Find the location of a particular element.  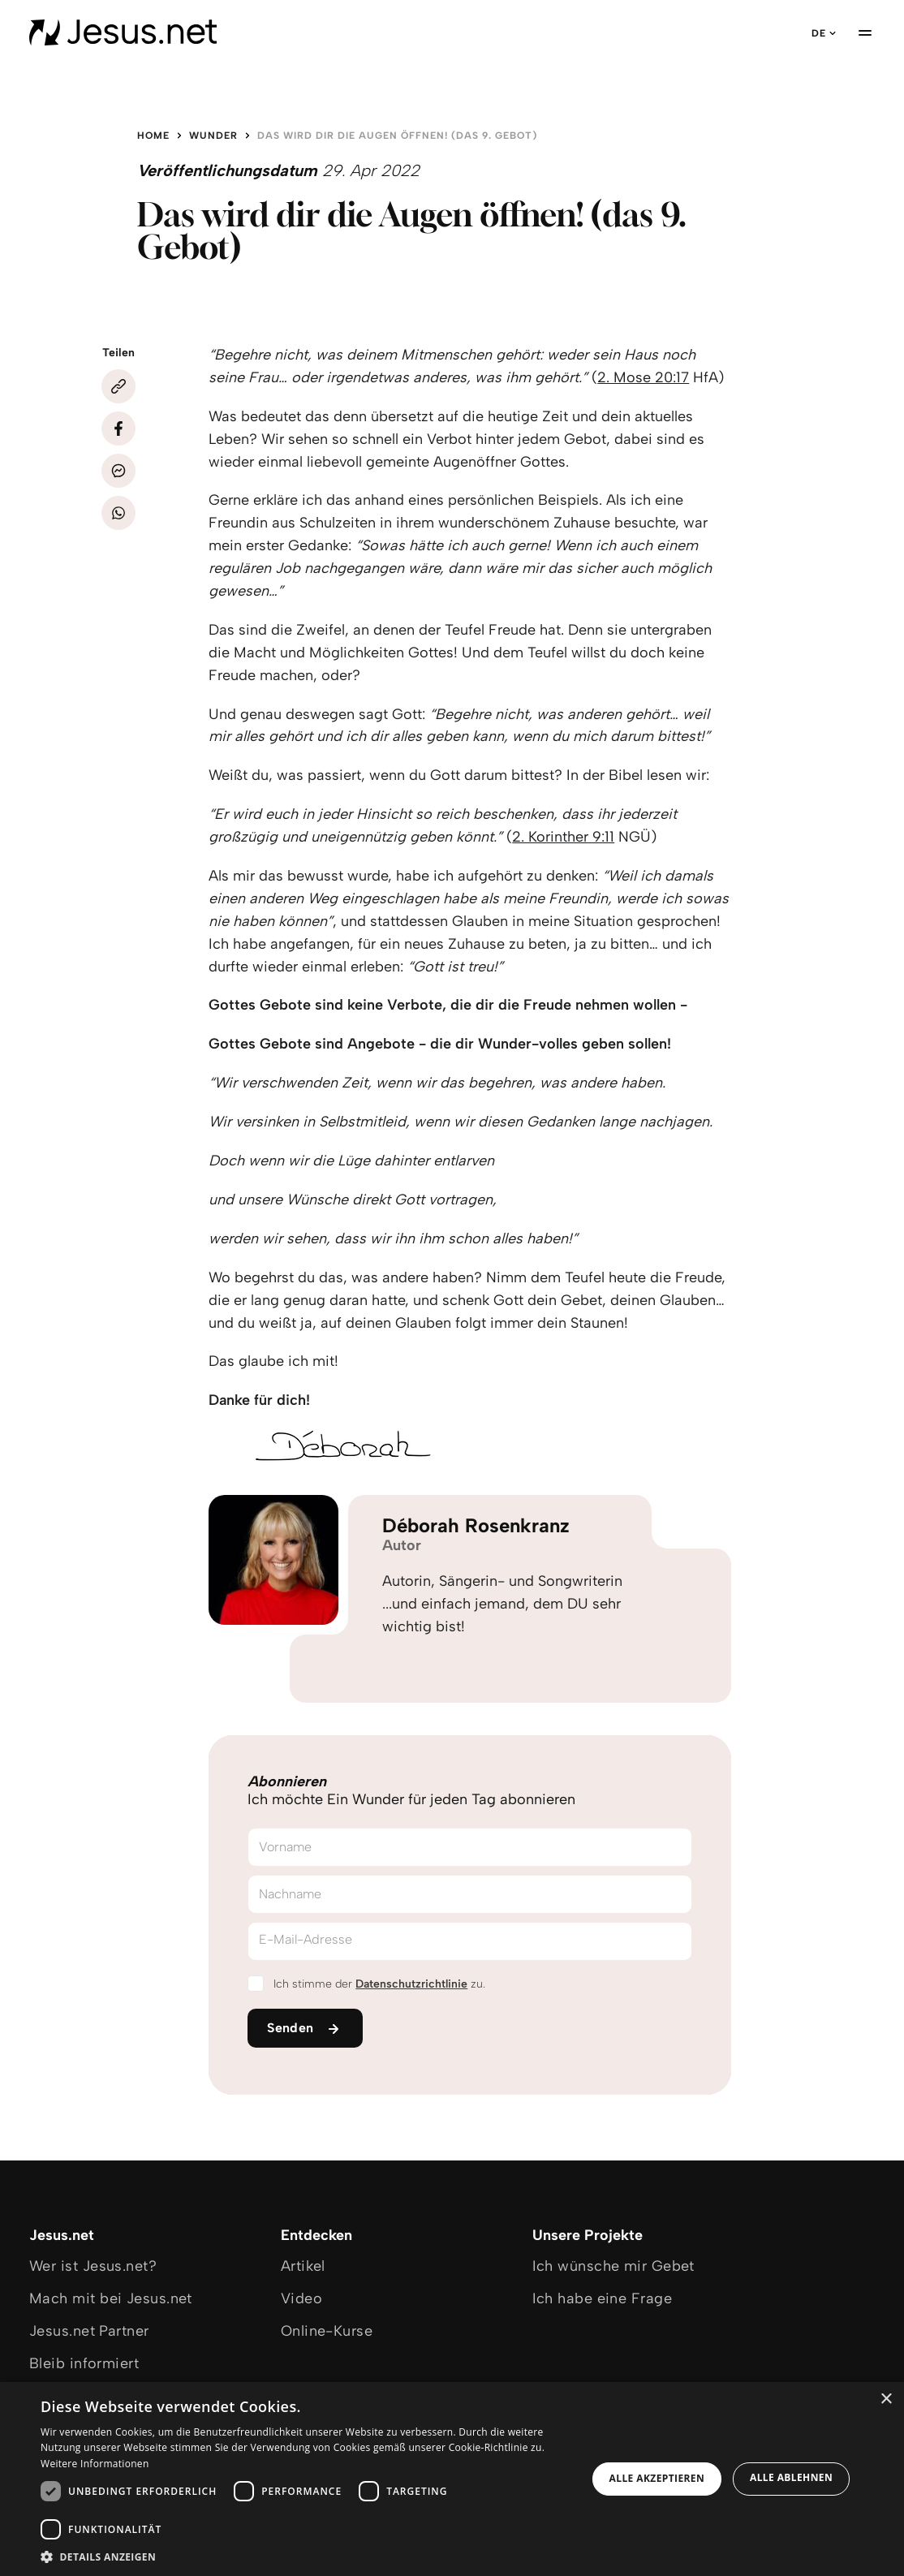

Datenschutzrichtlinie is located at coordinates (411, 1984).